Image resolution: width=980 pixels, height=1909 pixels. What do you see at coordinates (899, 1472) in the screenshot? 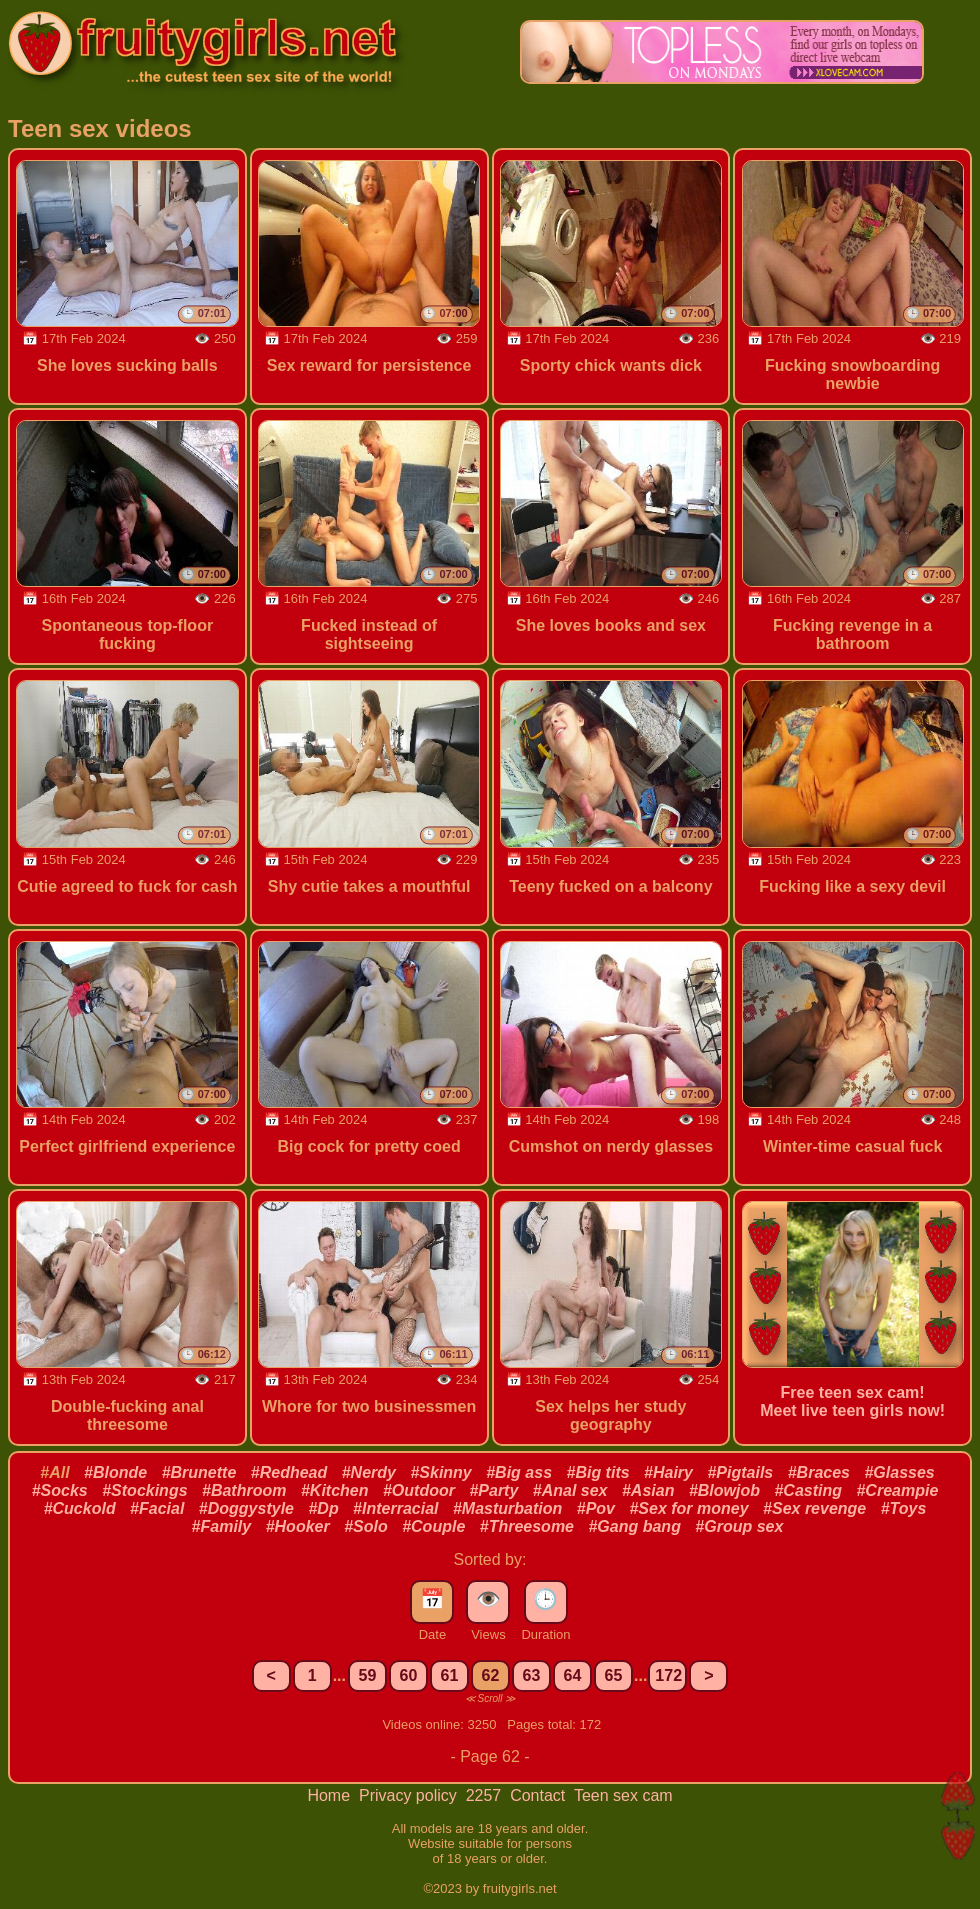
I see `#Glasses` at bounding box center [899, 1472].